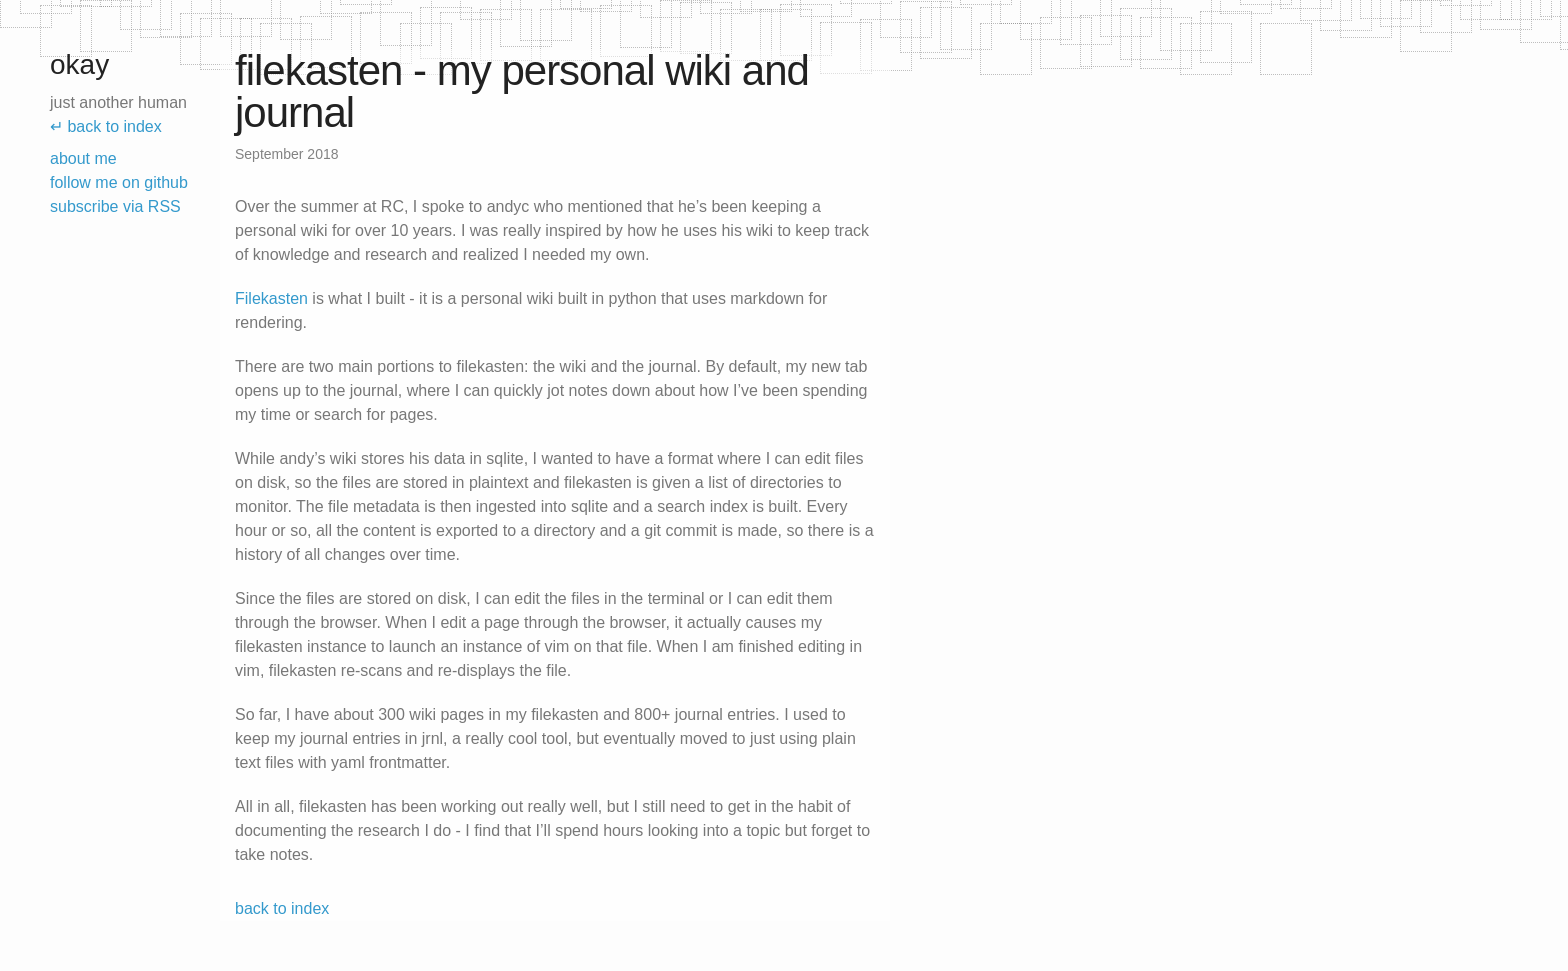  Describe the element at coordinates (106, 126) in the screenshot. I see `↵ back to index` at that location.